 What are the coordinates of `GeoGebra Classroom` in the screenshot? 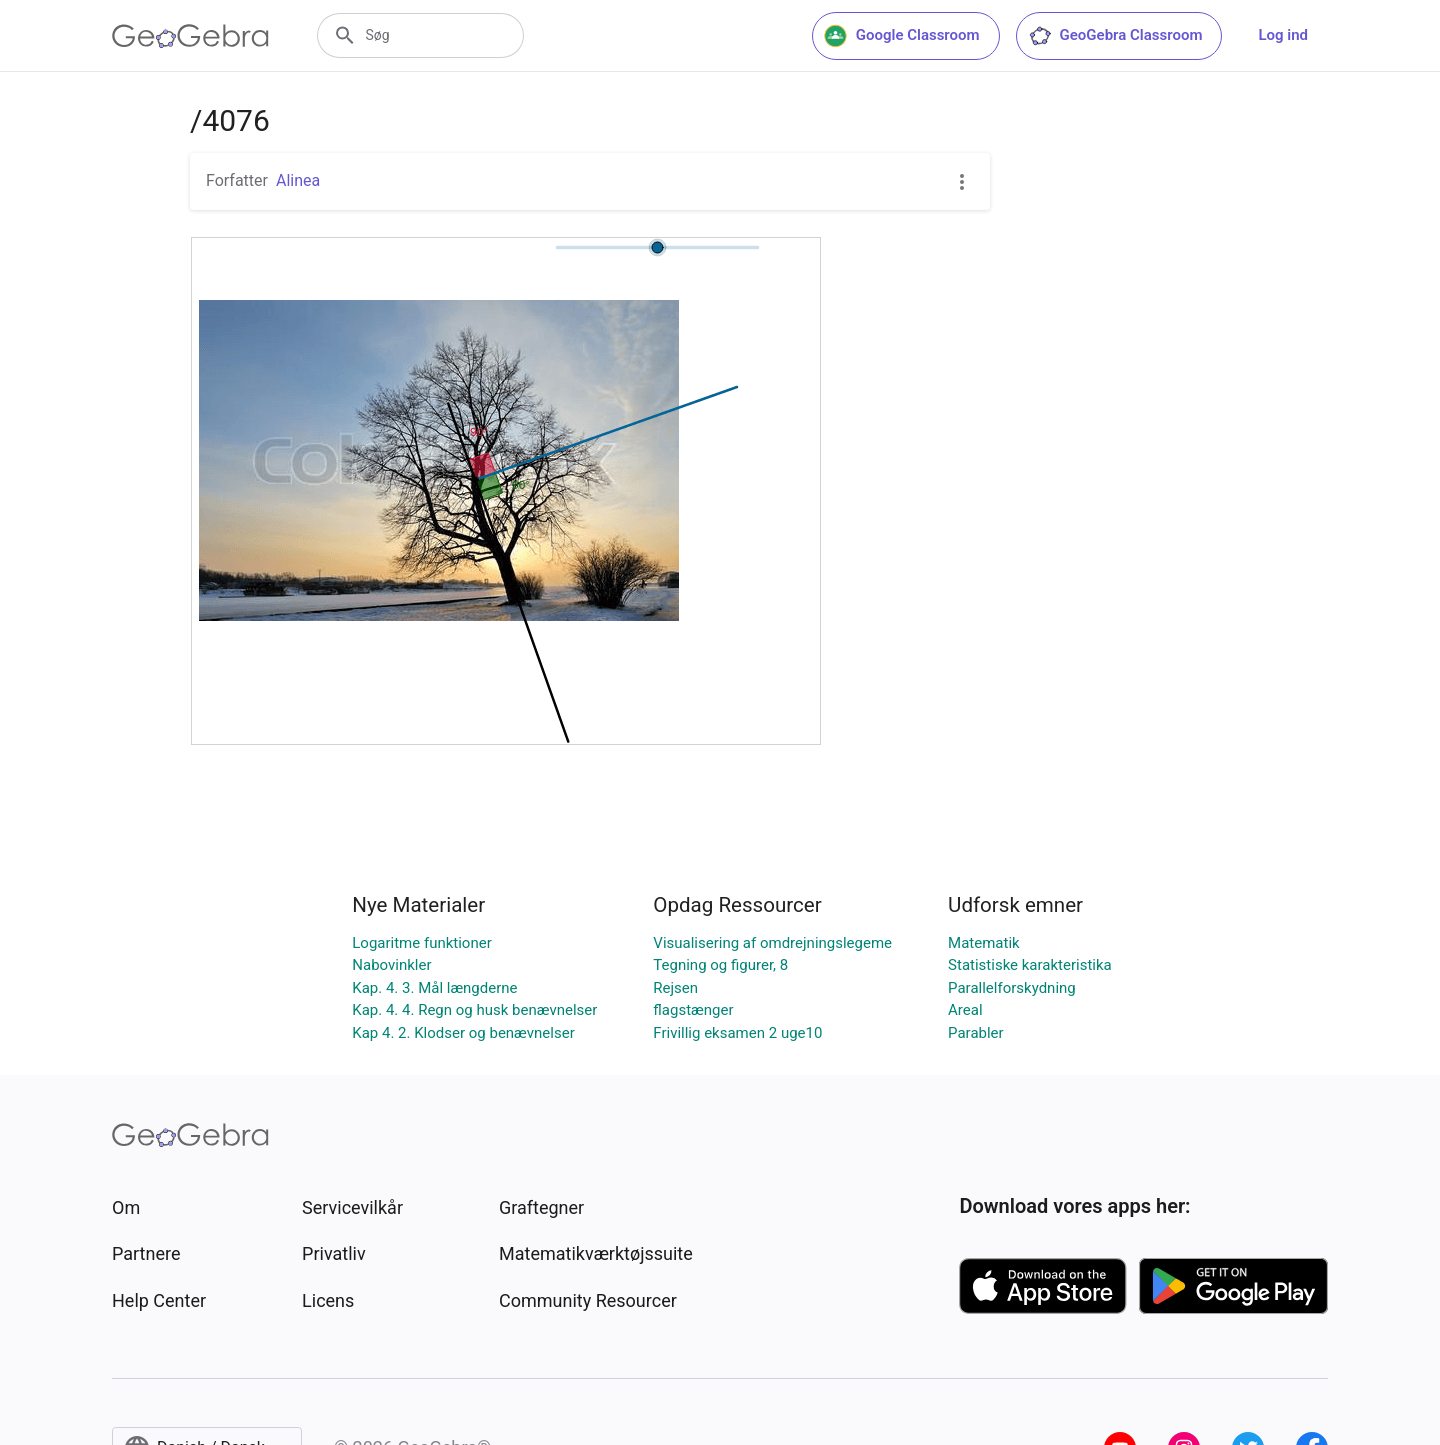 It's located at (1115, 36).